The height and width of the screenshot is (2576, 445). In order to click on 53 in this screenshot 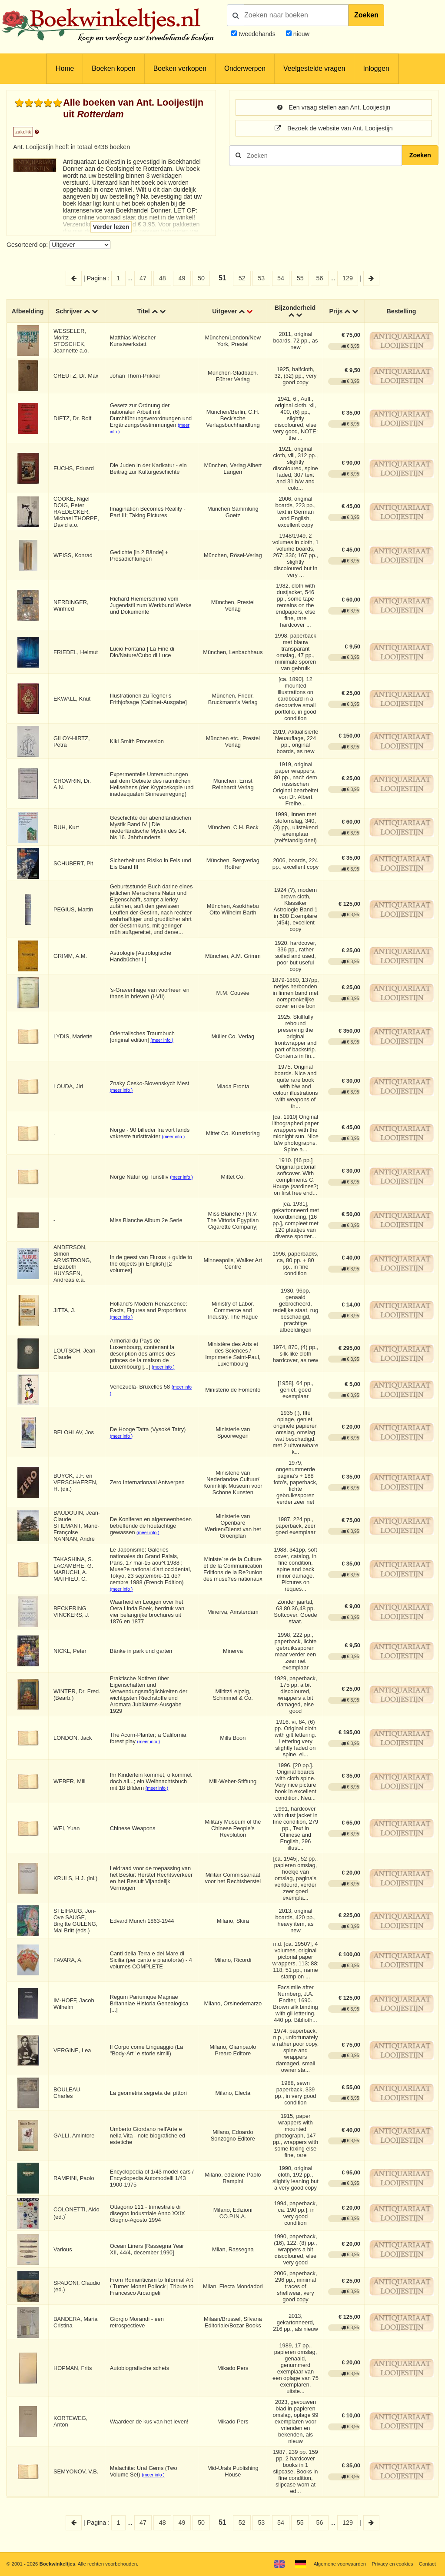, I will do `click(261, 278)`.